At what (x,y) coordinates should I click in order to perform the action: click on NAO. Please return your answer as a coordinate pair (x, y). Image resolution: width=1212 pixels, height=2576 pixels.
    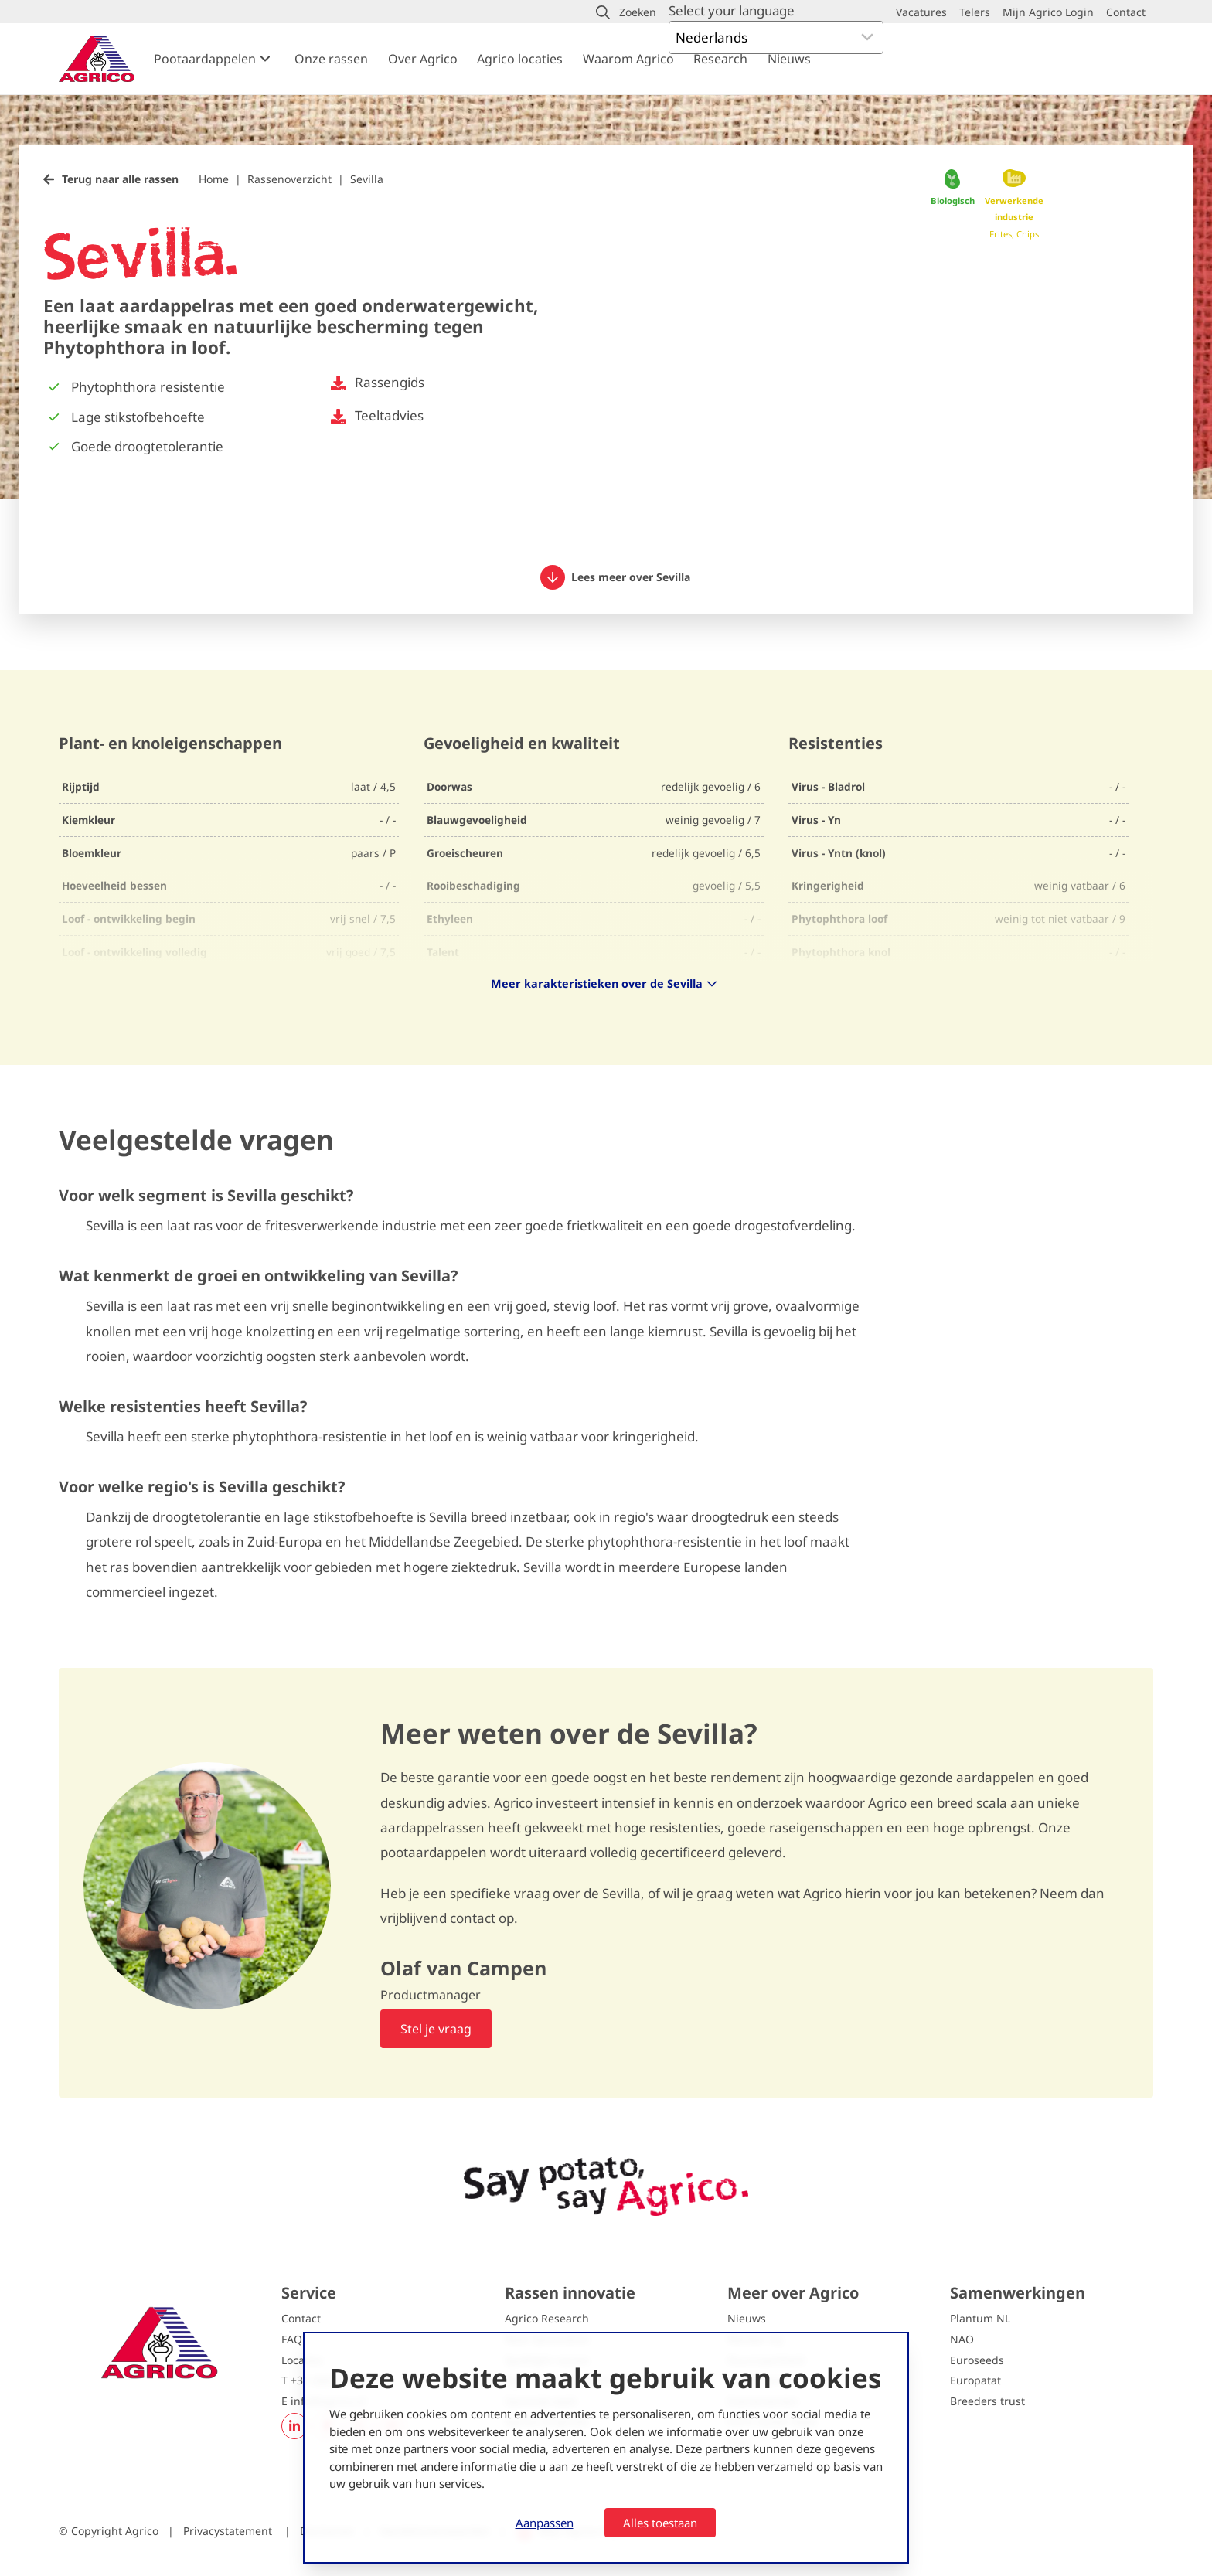
    Looking at the image, I should click on (962, 2339).